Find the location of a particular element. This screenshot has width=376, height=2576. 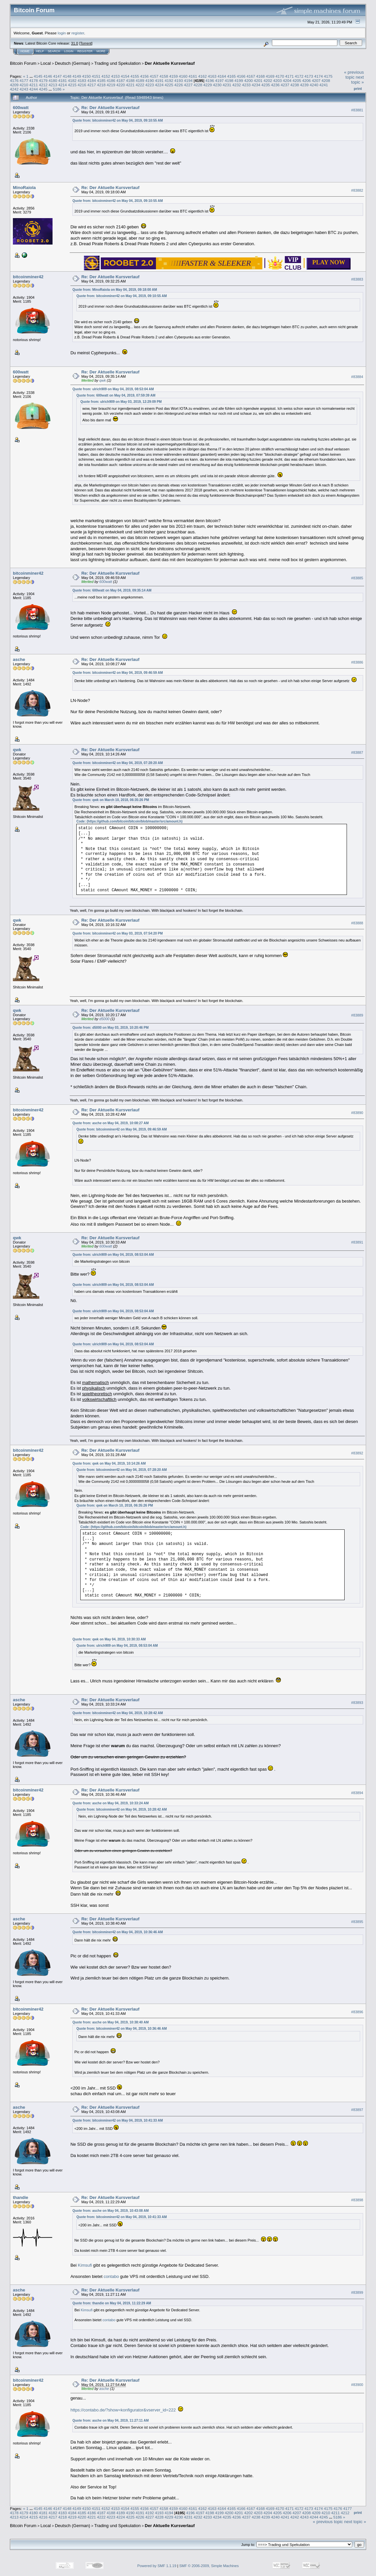

#83895 is located at coordinates (357, 1922).